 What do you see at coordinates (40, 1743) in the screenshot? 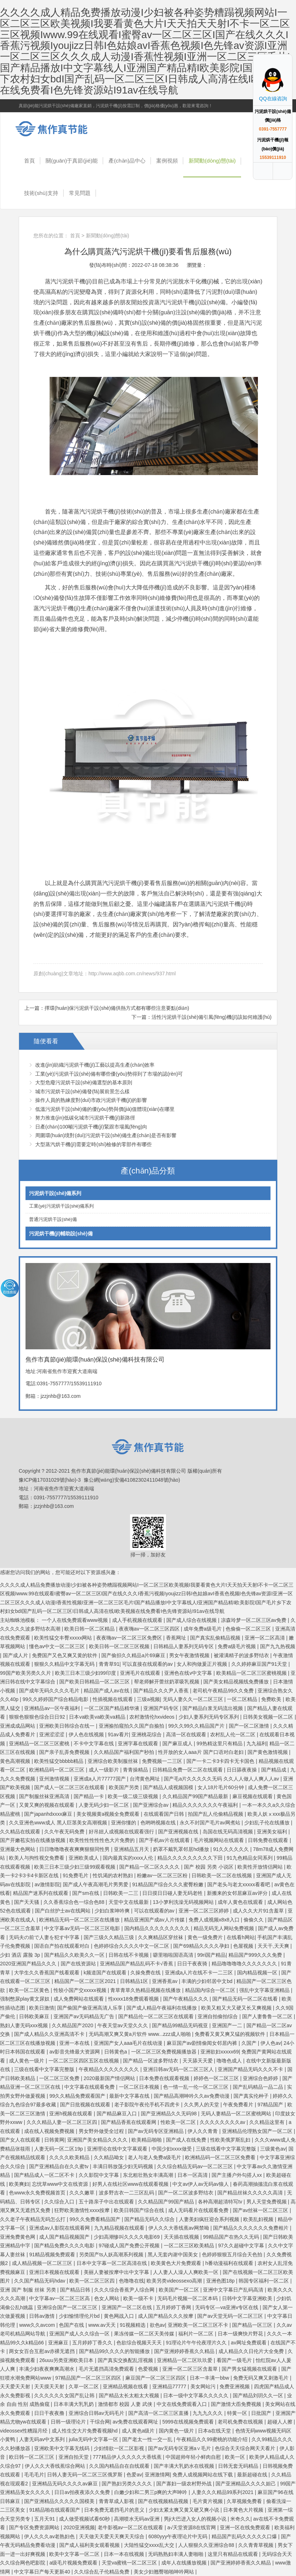
I see `亚洲精品一区二区三区蜜桃` at bounding box center [40, 1743].